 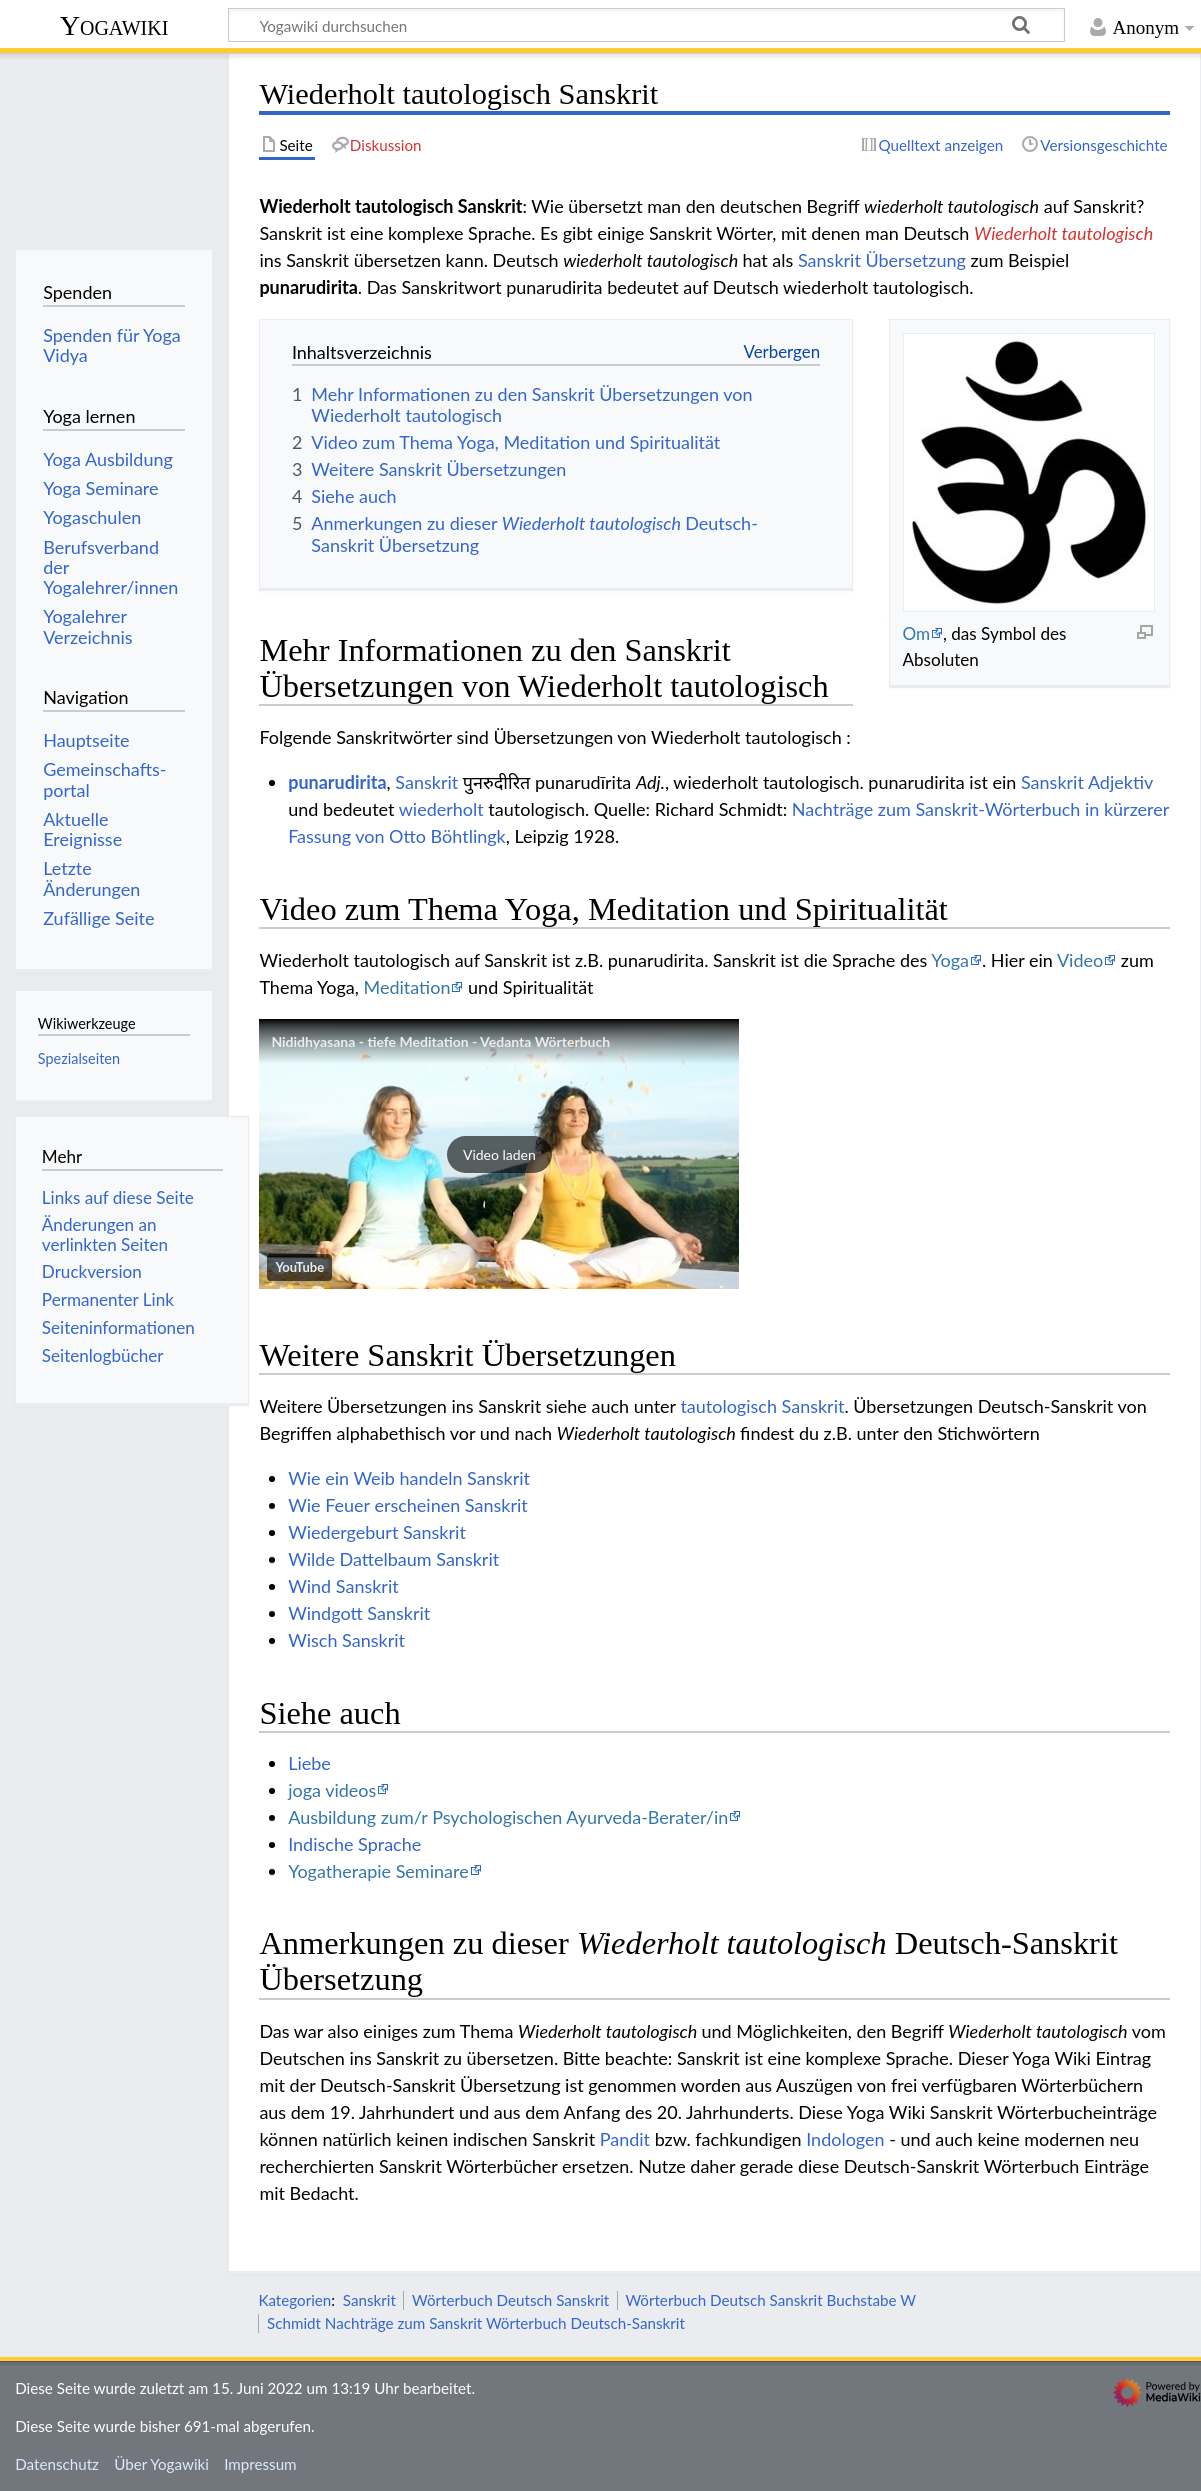 What do you see at coordinates (114, 25) in the screenshot?
I see `Yogawiki` at bounding box center [114, 25].